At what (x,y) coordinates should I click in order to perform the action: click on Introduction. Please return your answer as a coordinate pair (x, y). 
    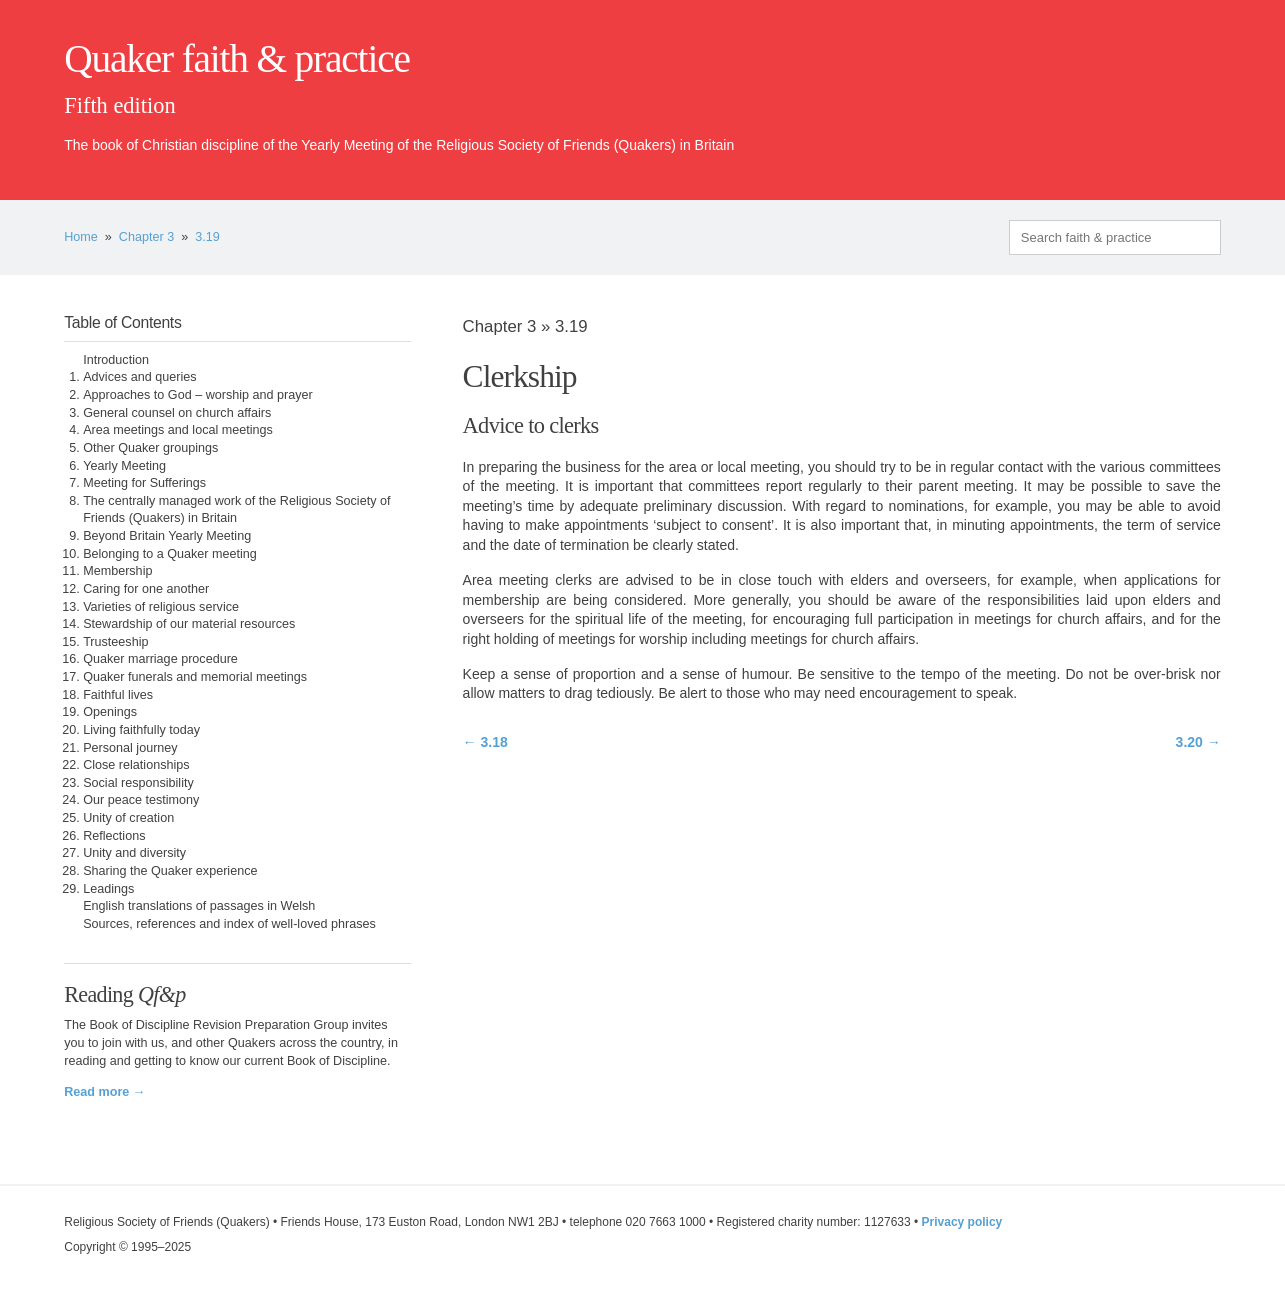
    Looking at the image, I should click on (116, 360).